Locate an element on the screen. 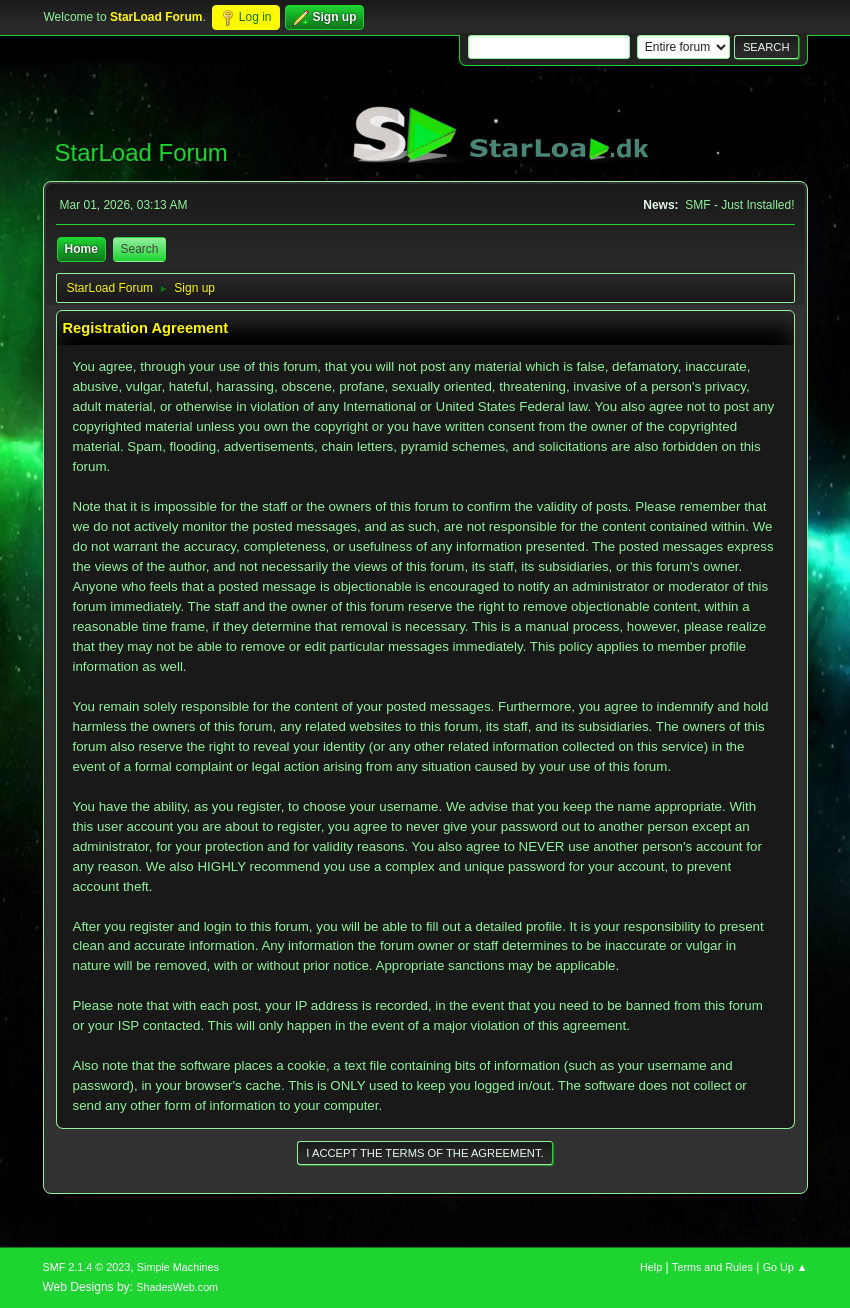 The width and height of the screenshot is (850, 1308). StarLoad Forum is located at coordinates (141, 152).